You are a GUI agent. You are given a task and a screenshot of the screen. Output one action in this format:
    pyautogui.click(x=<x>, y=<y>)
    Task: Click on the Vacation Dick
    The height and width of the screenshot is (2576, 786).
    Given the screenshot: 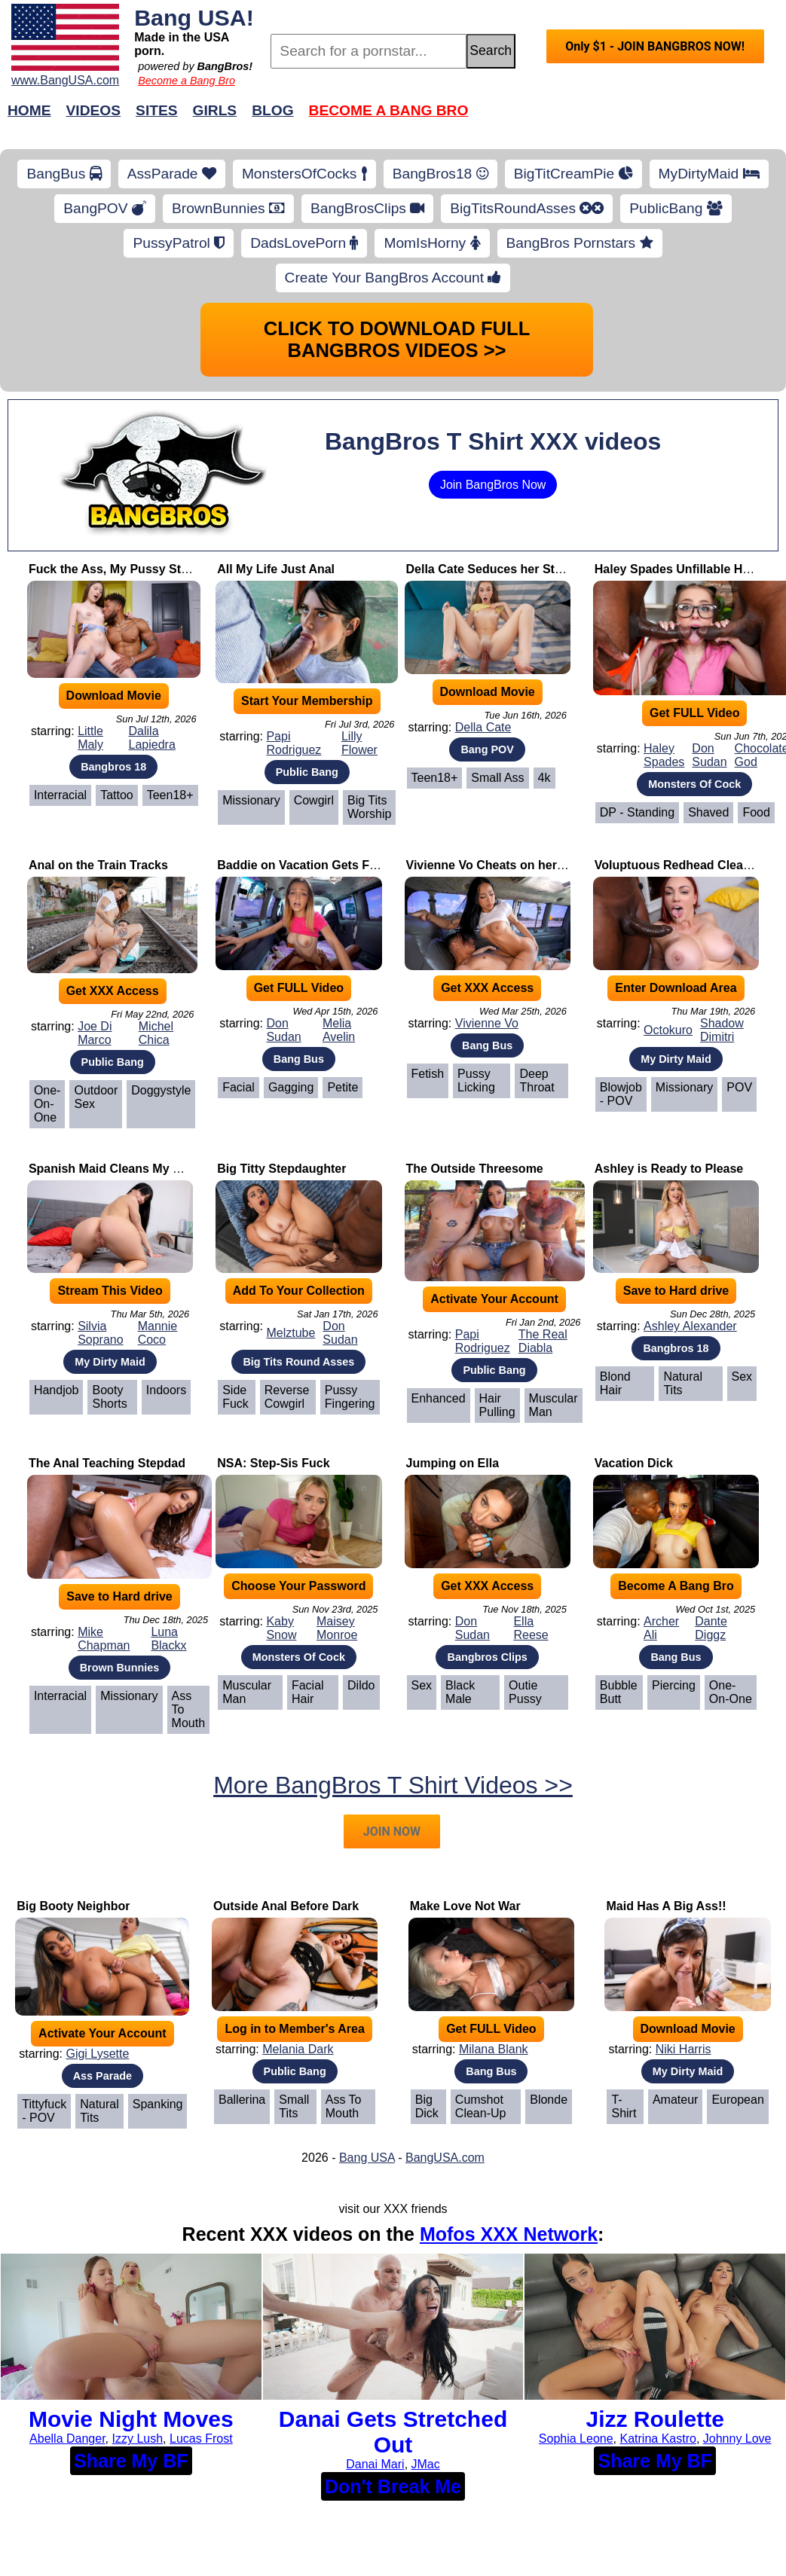 What is the action you would take?
    pyautogui.click(x=634, y=1463)
    